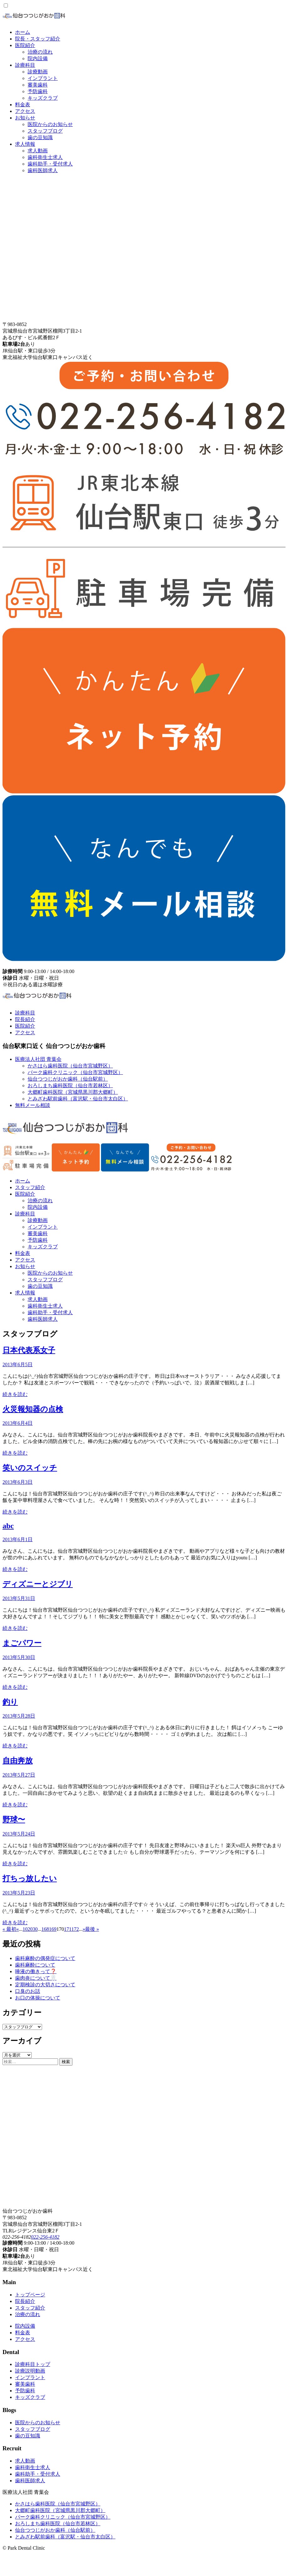  Describe the element at coordinates (84, 1929) in the screenshot. I see `» [Next Page]` at that location.